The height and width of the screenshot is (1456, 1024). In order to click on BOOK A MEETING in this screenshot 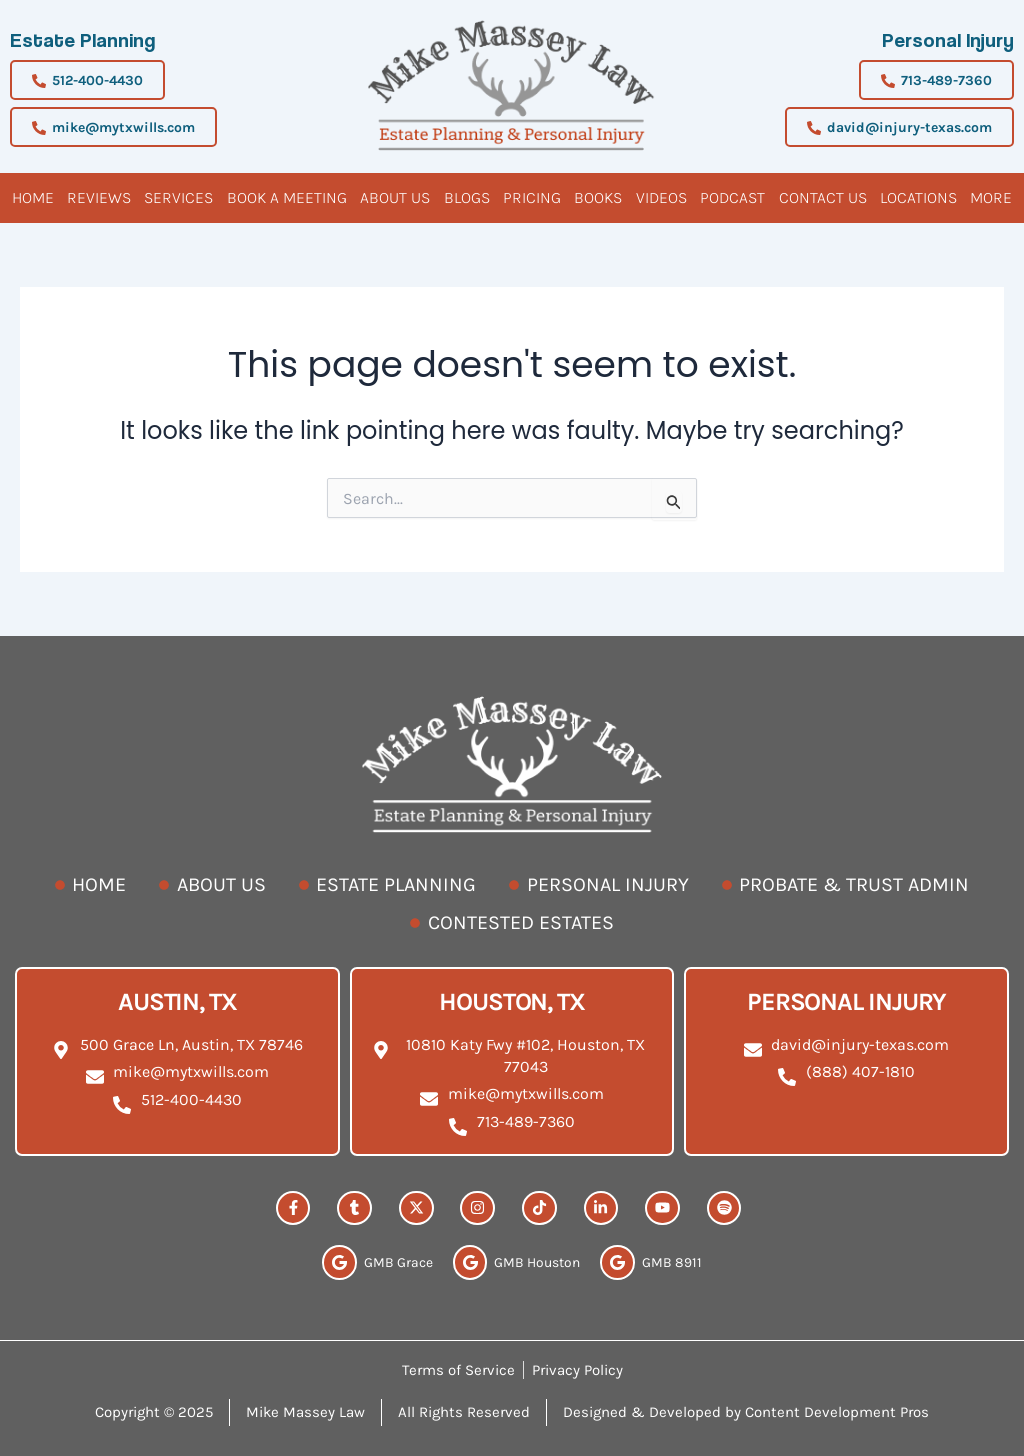, I will do `click(287, 197)`.